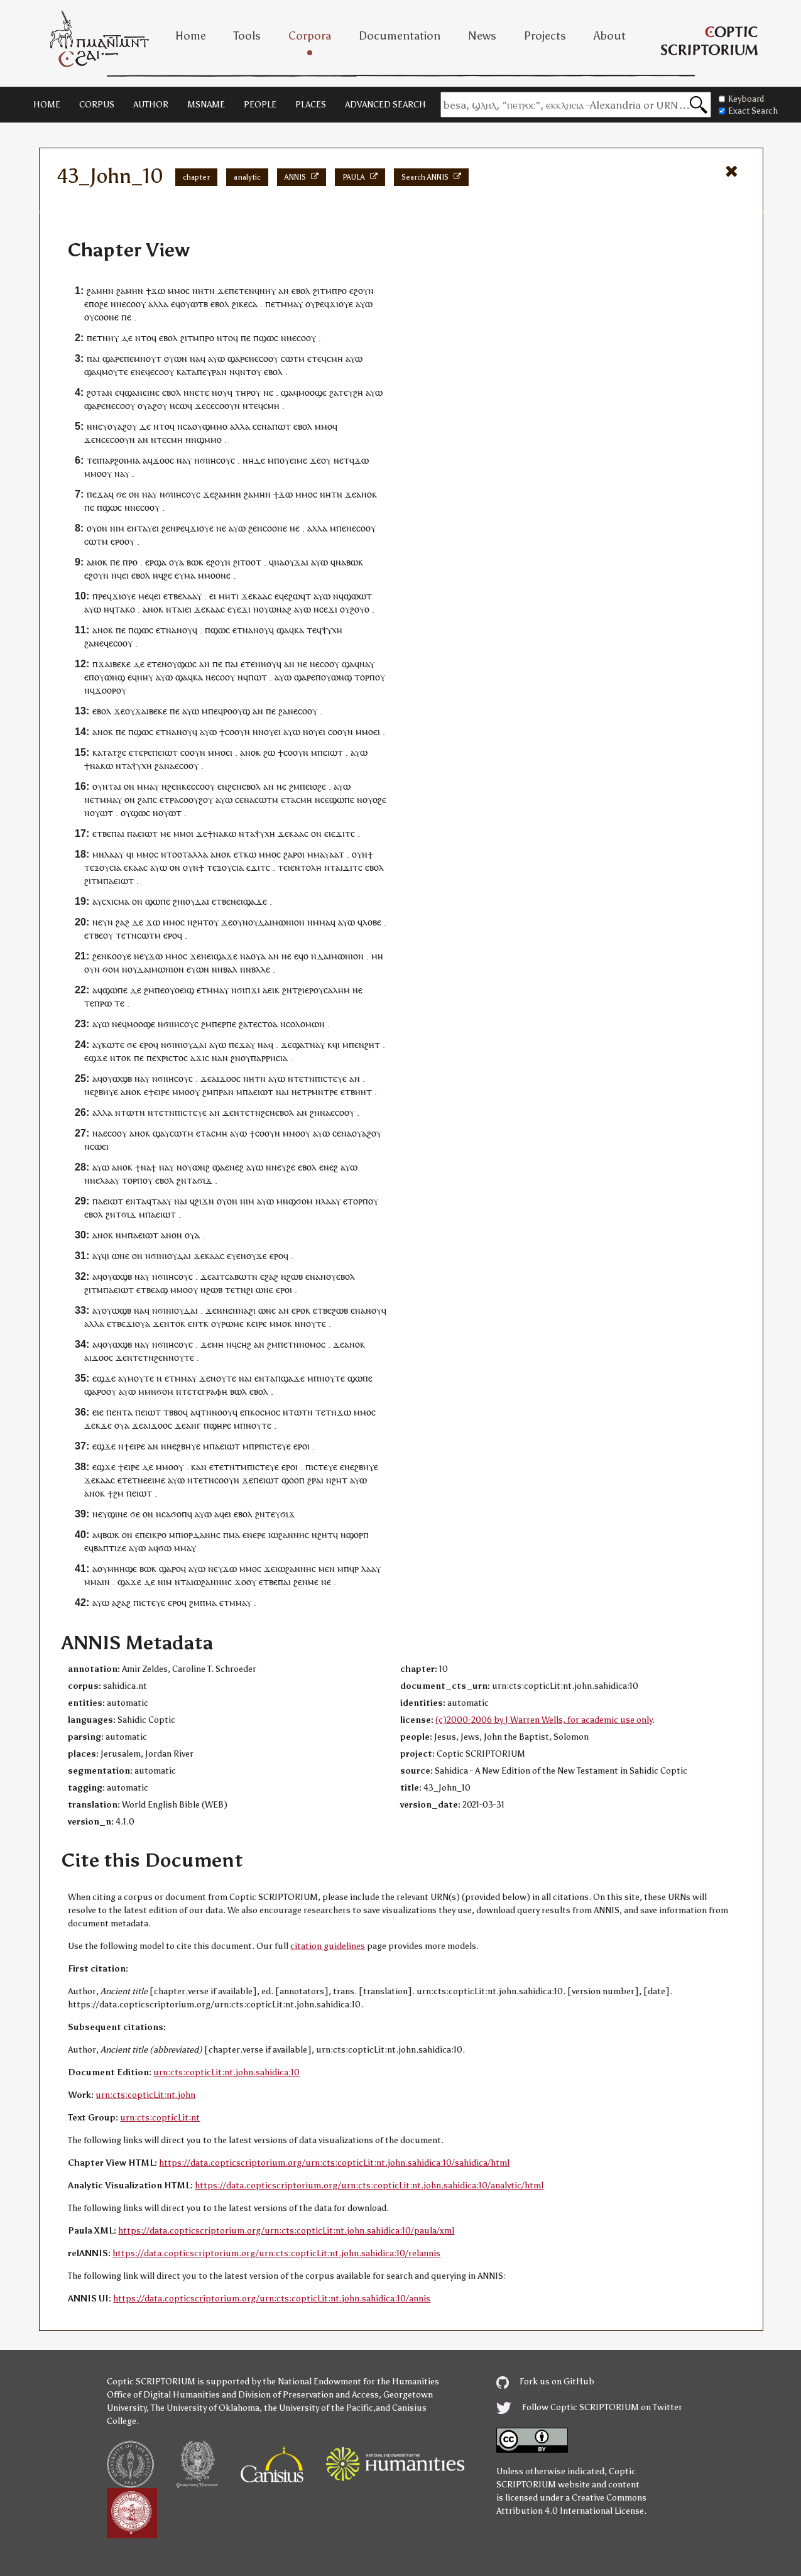 The width and height of the screenshot is (801, 2576). I want to click on ⲧⲥⲁⲃⲱ, so click(232, 1276).